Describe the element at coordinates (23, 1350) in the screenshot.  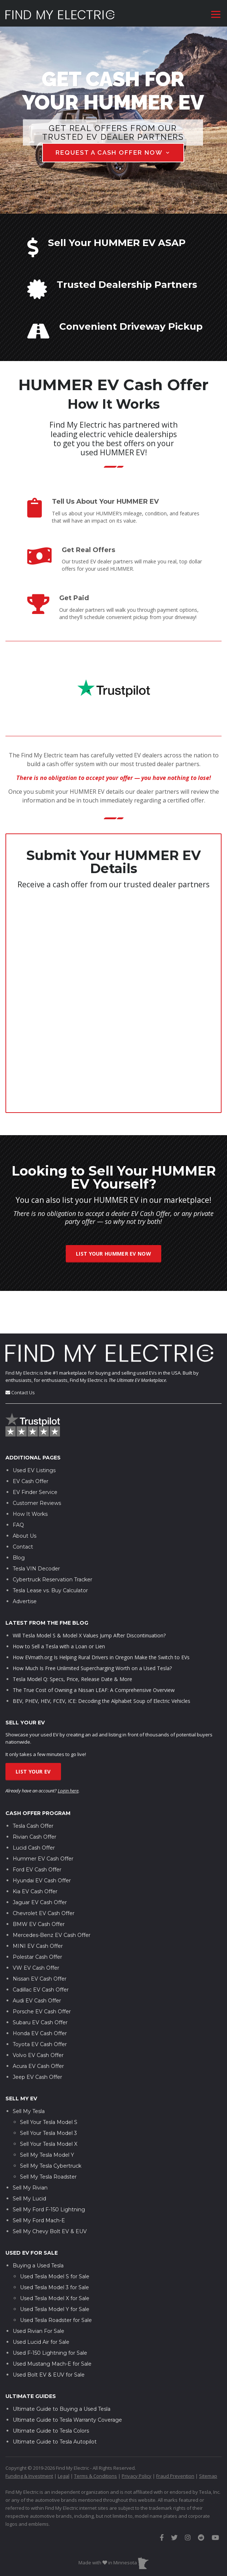
I see `Contact Us` at that location.